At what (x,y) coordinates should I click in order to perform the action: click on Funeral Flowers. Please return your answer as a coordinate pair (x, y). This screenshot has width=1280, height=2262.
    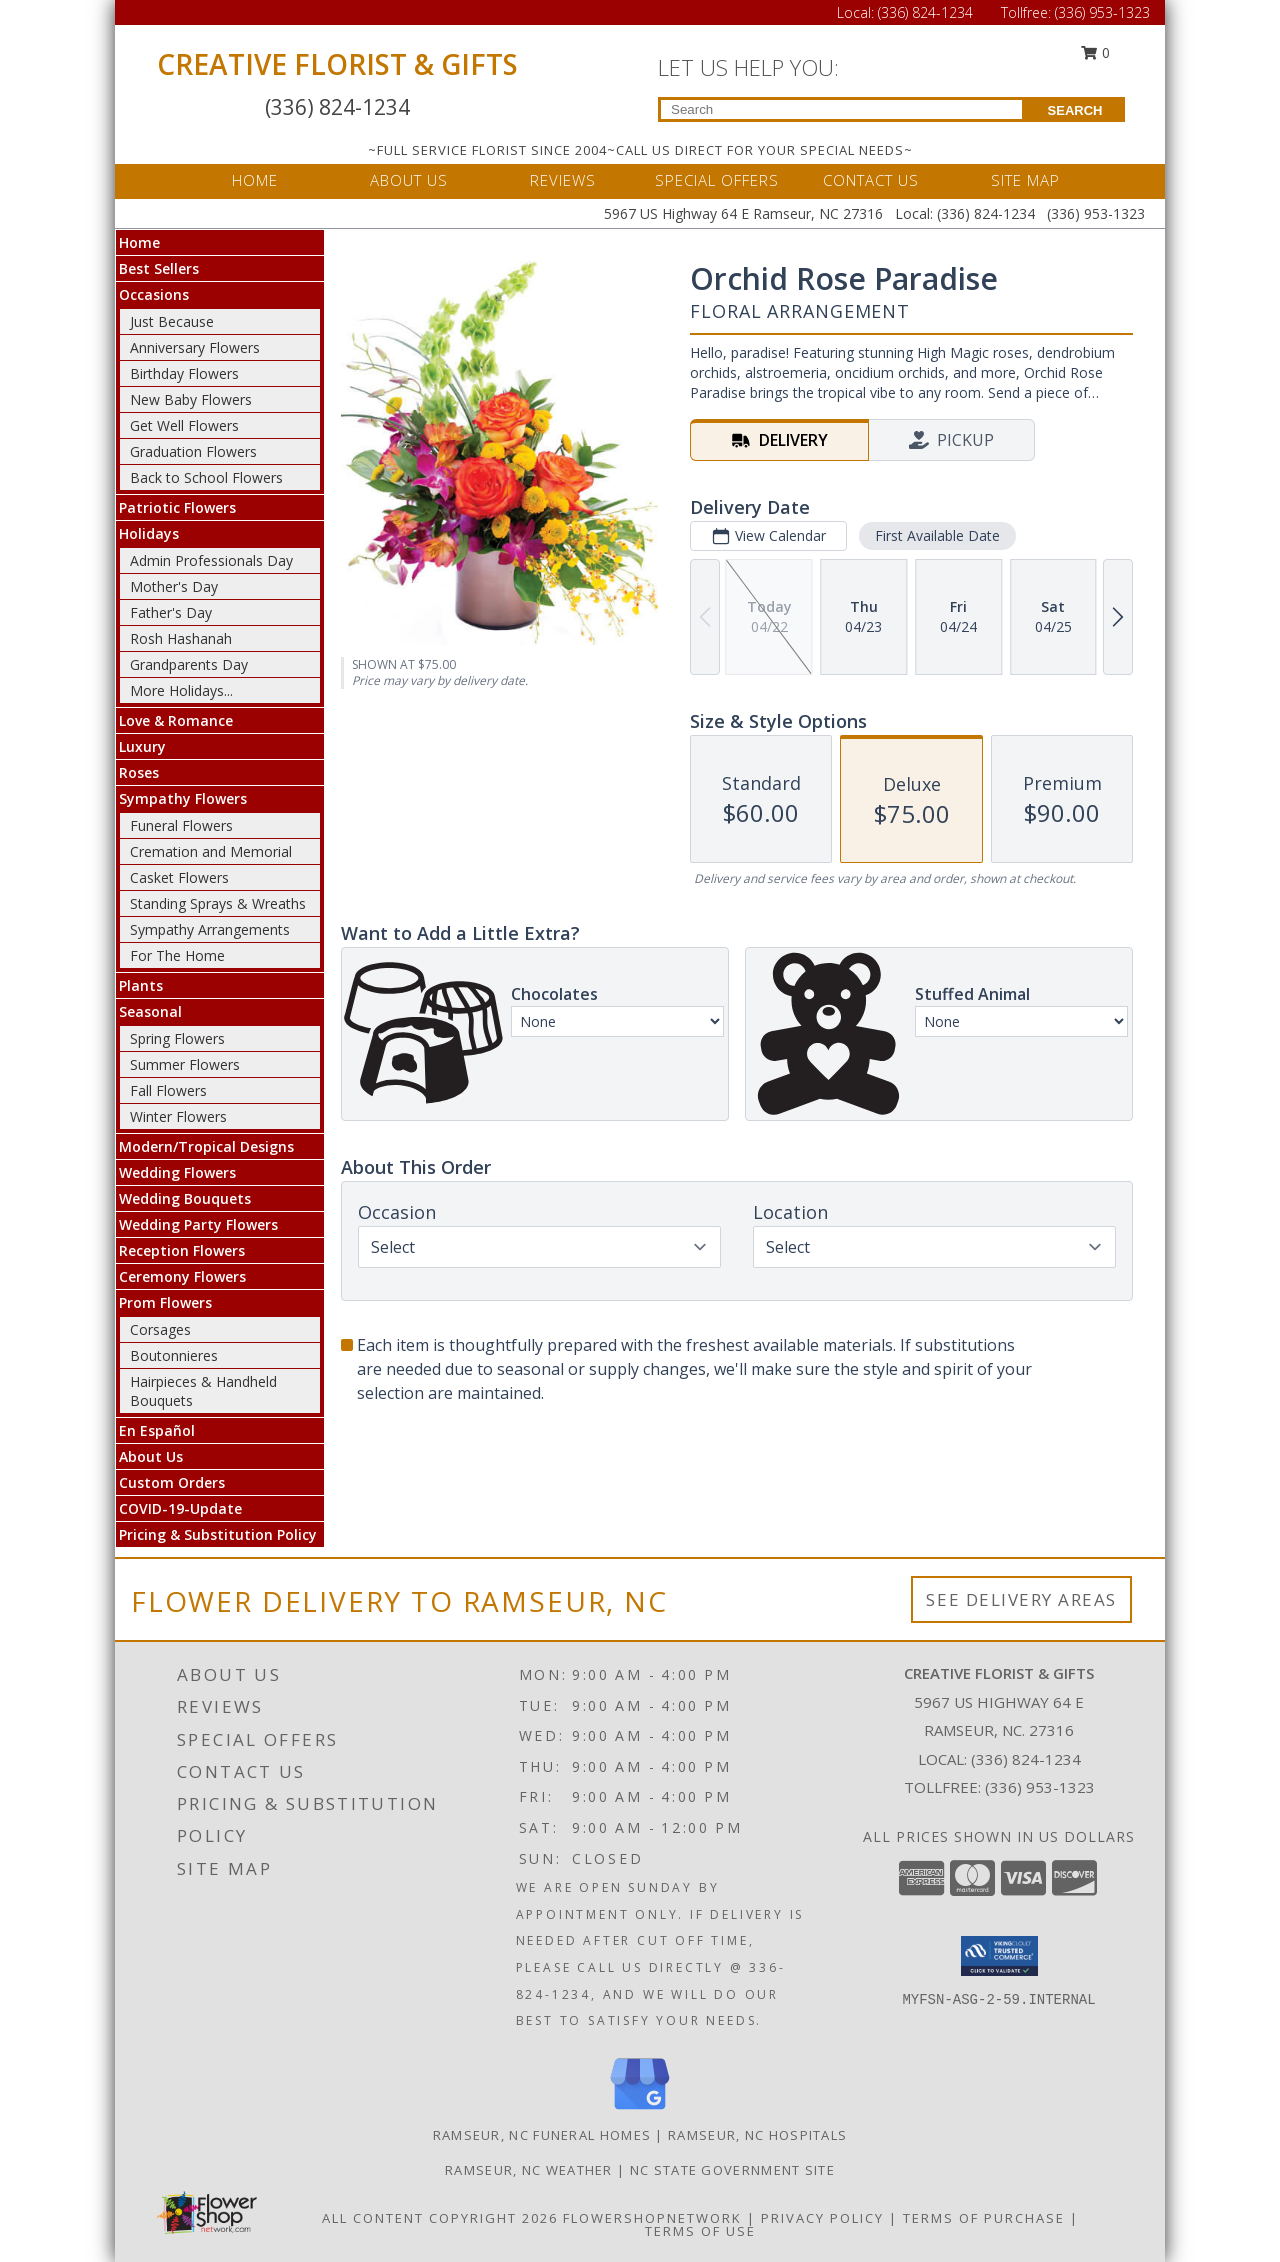
    Looking at the image, I should click on (181, 825).